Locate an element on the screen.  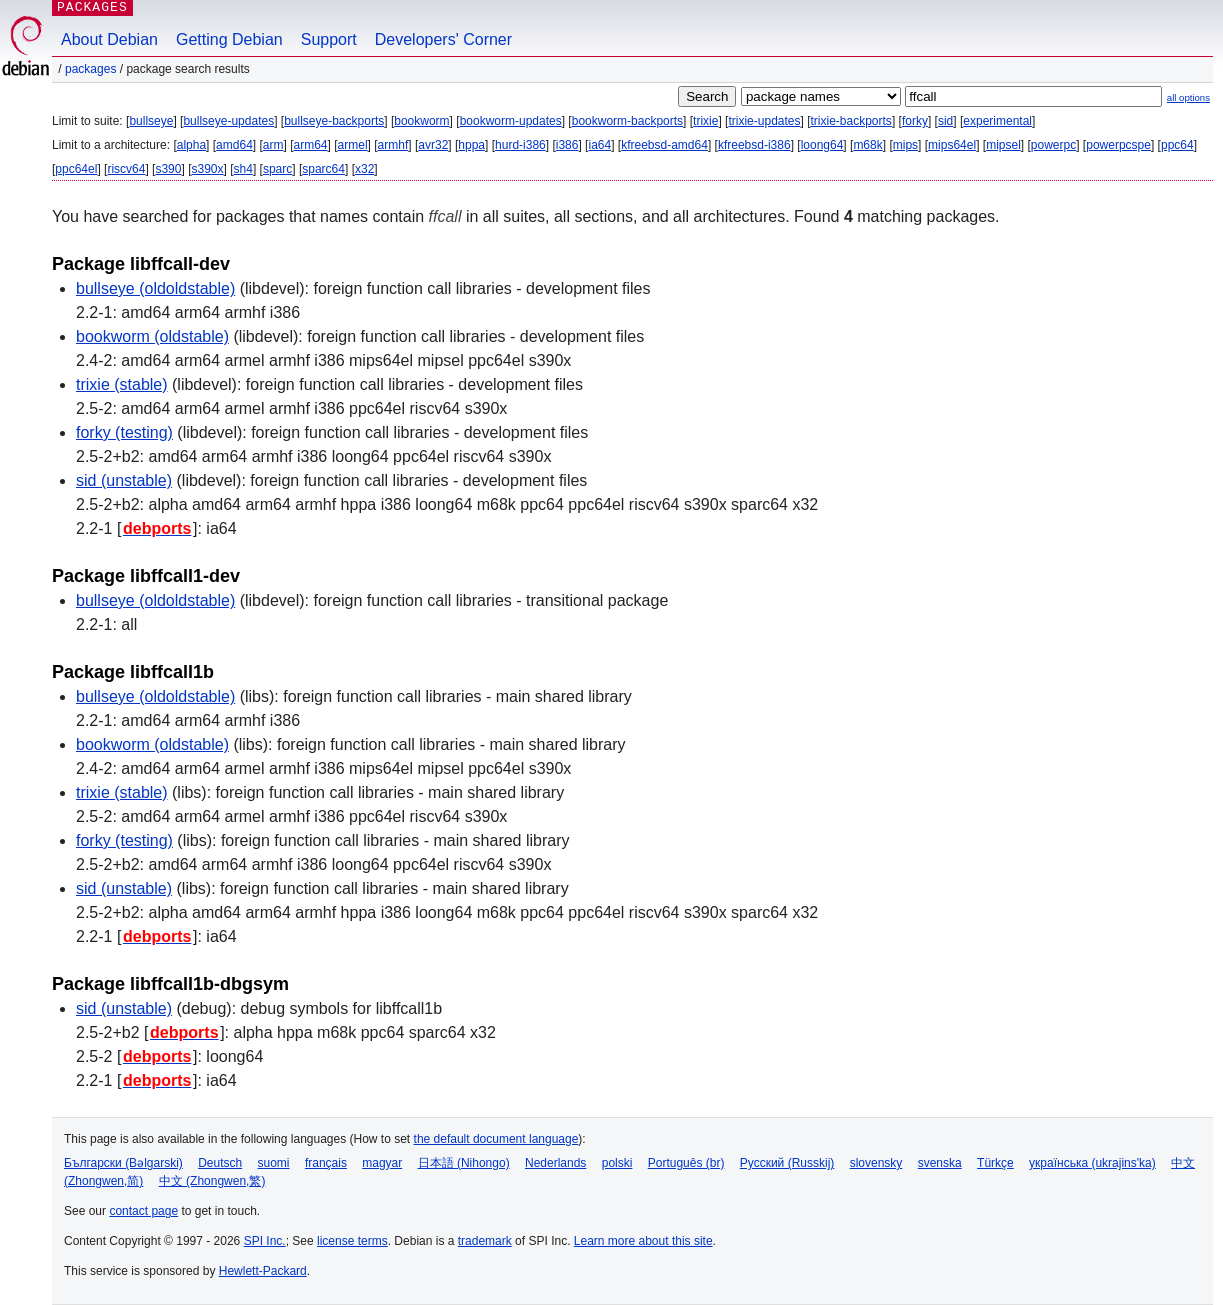
bullseye (oldoldstable) is located at coordinates (155, 288).